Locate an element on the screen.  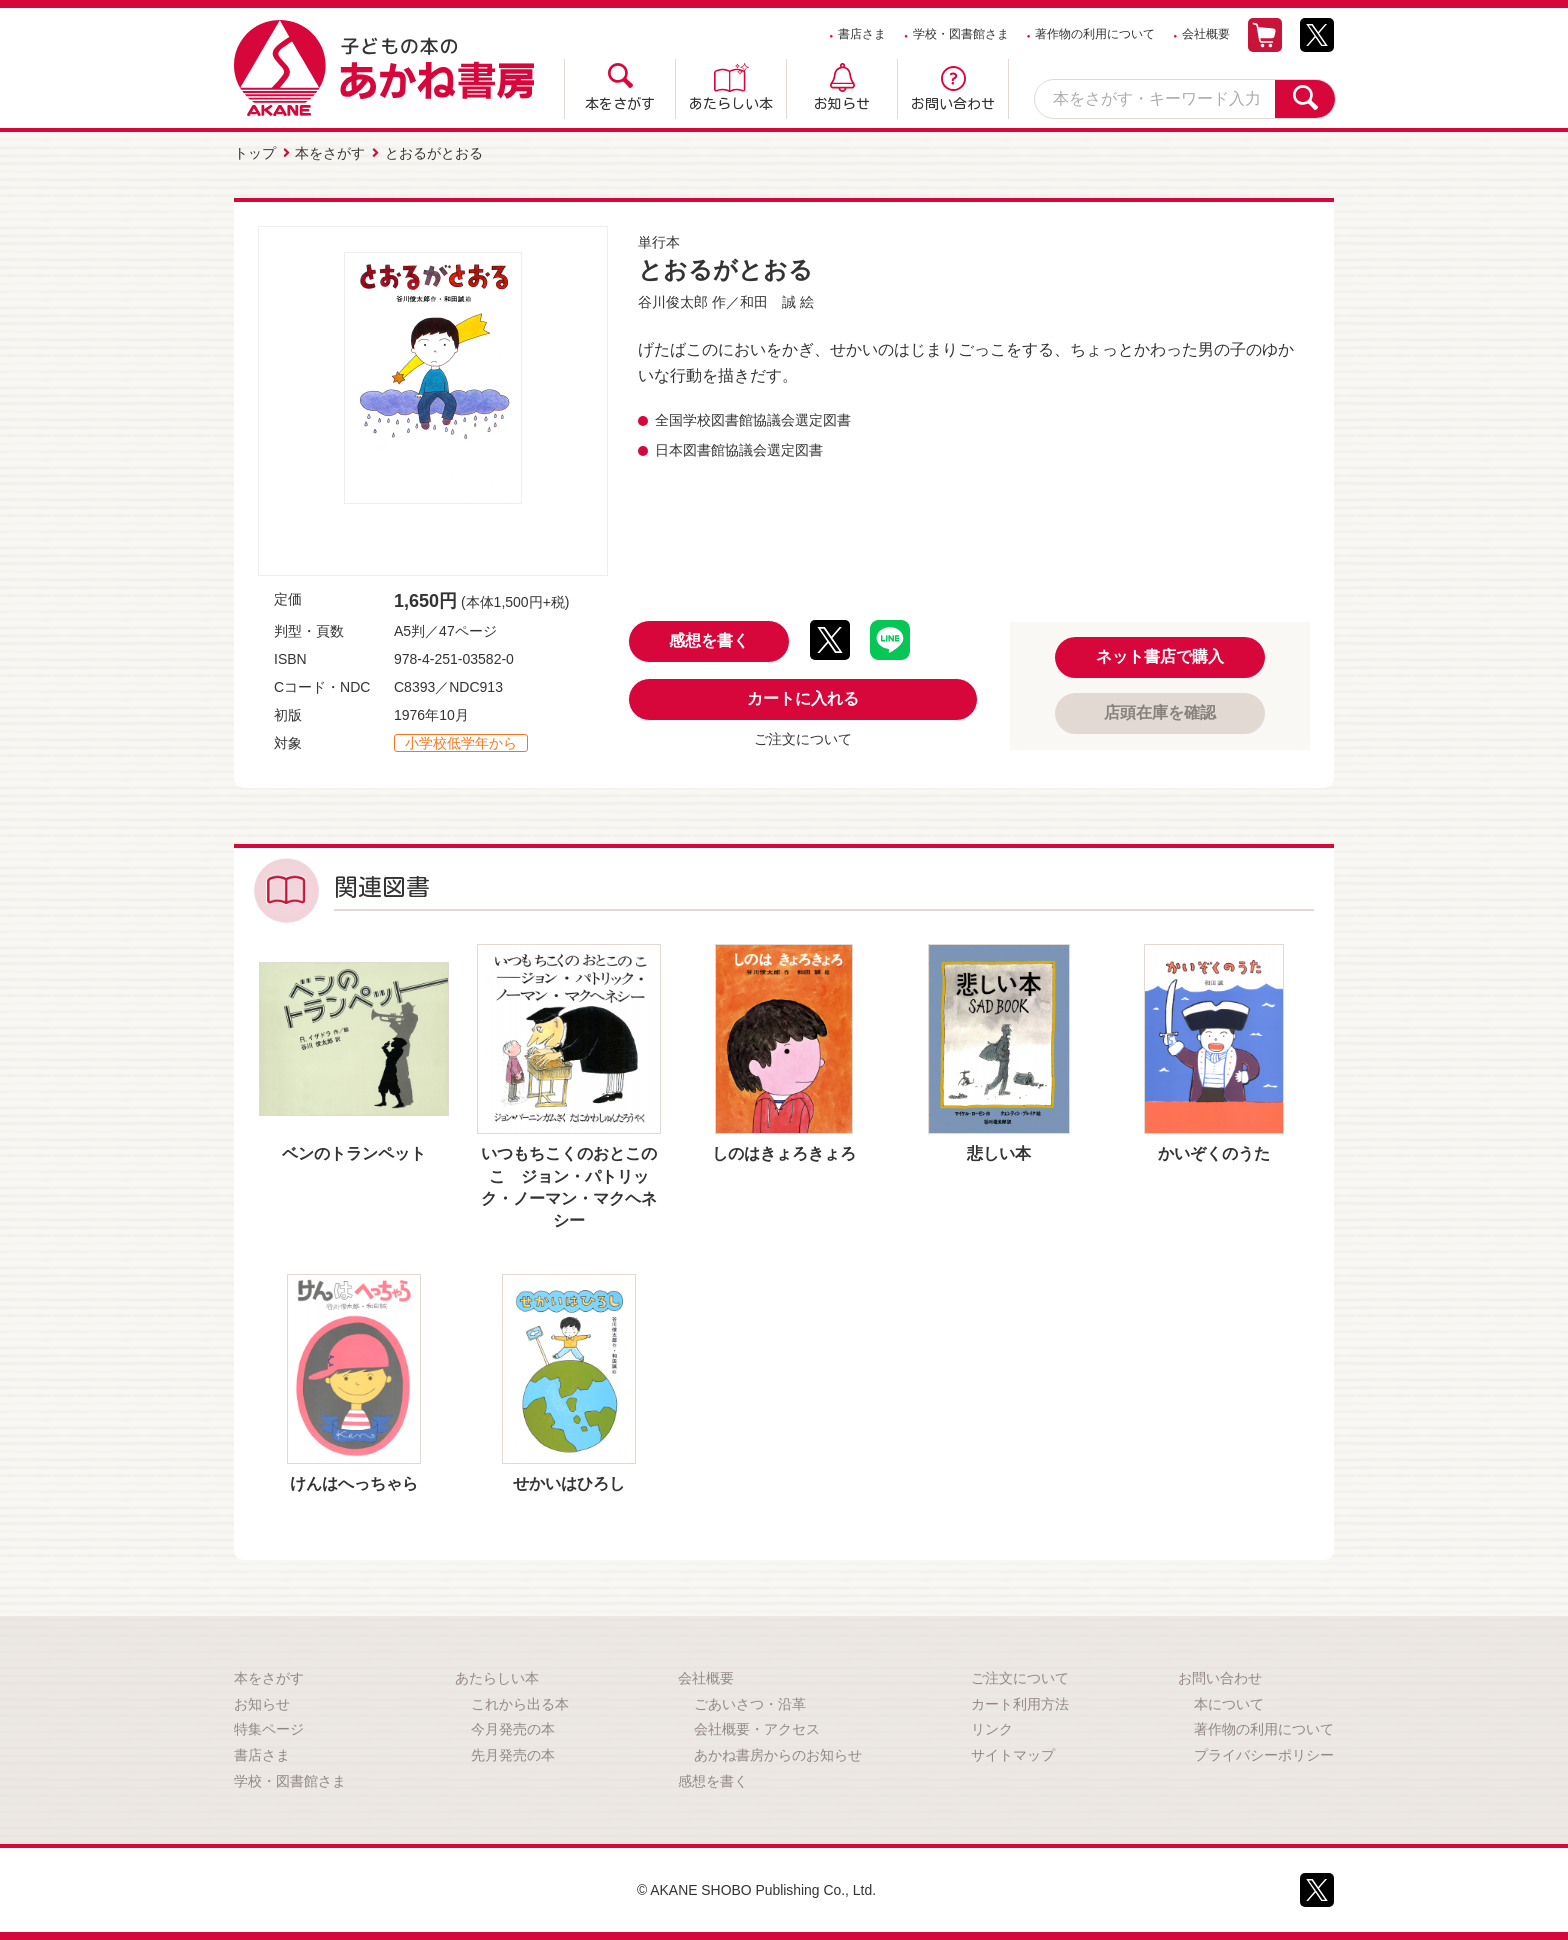
学校・図書館さま is located at coordinates (961, 34).